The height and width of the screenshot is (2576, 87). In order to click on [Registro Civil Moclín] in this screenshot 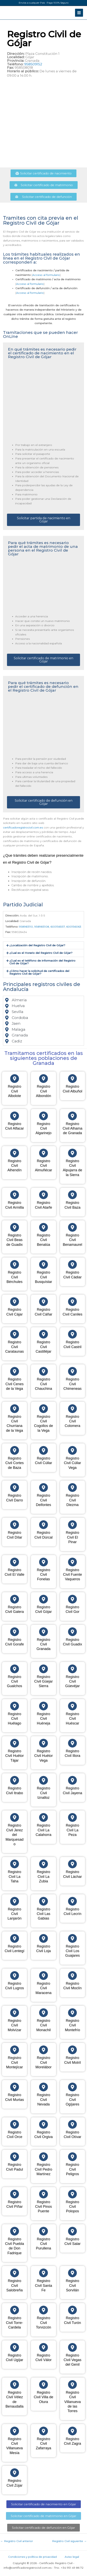, I will do `click(72, 1975)`.